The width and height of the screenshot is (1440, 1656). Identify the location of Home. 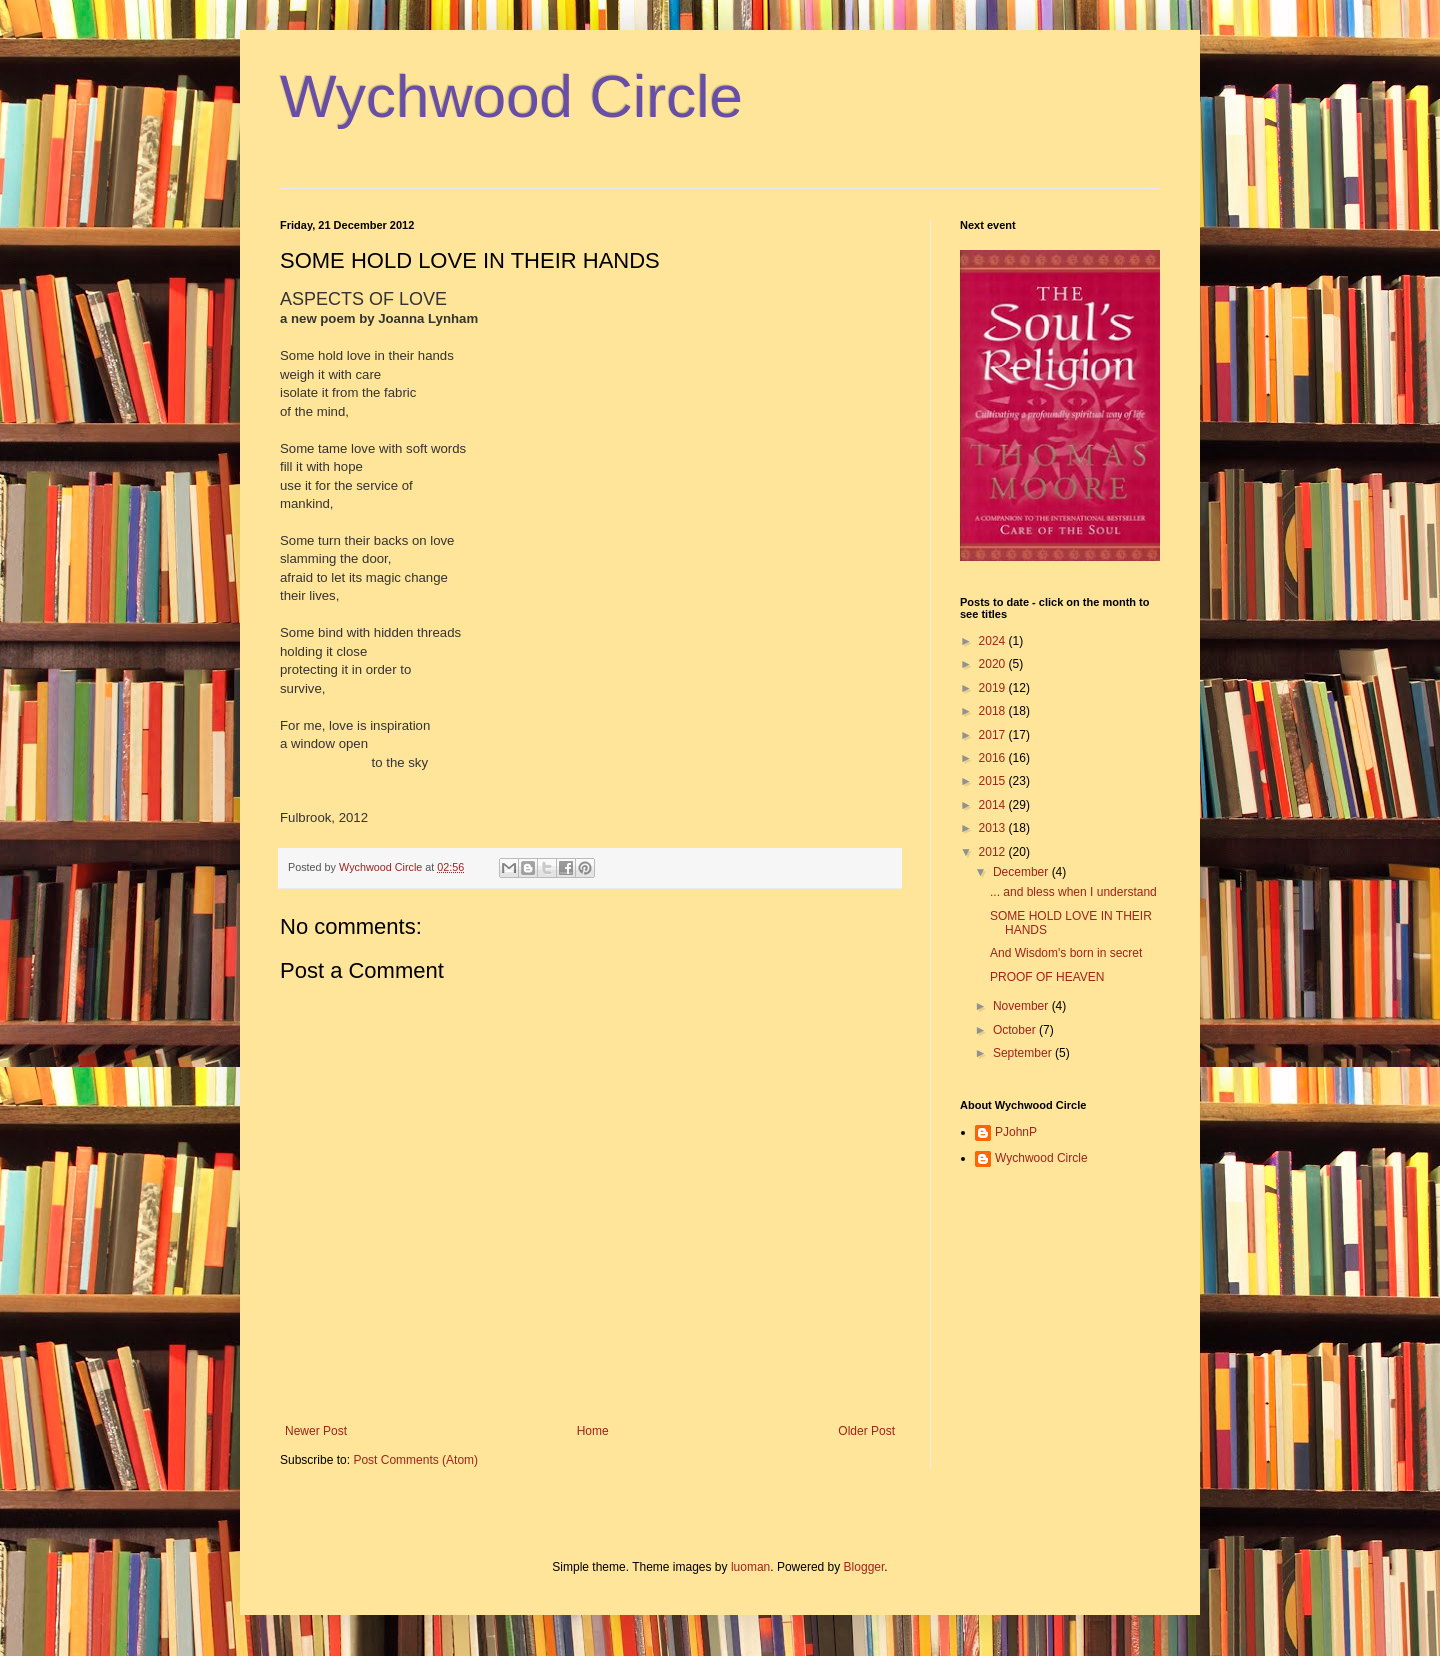
(593, 1431).